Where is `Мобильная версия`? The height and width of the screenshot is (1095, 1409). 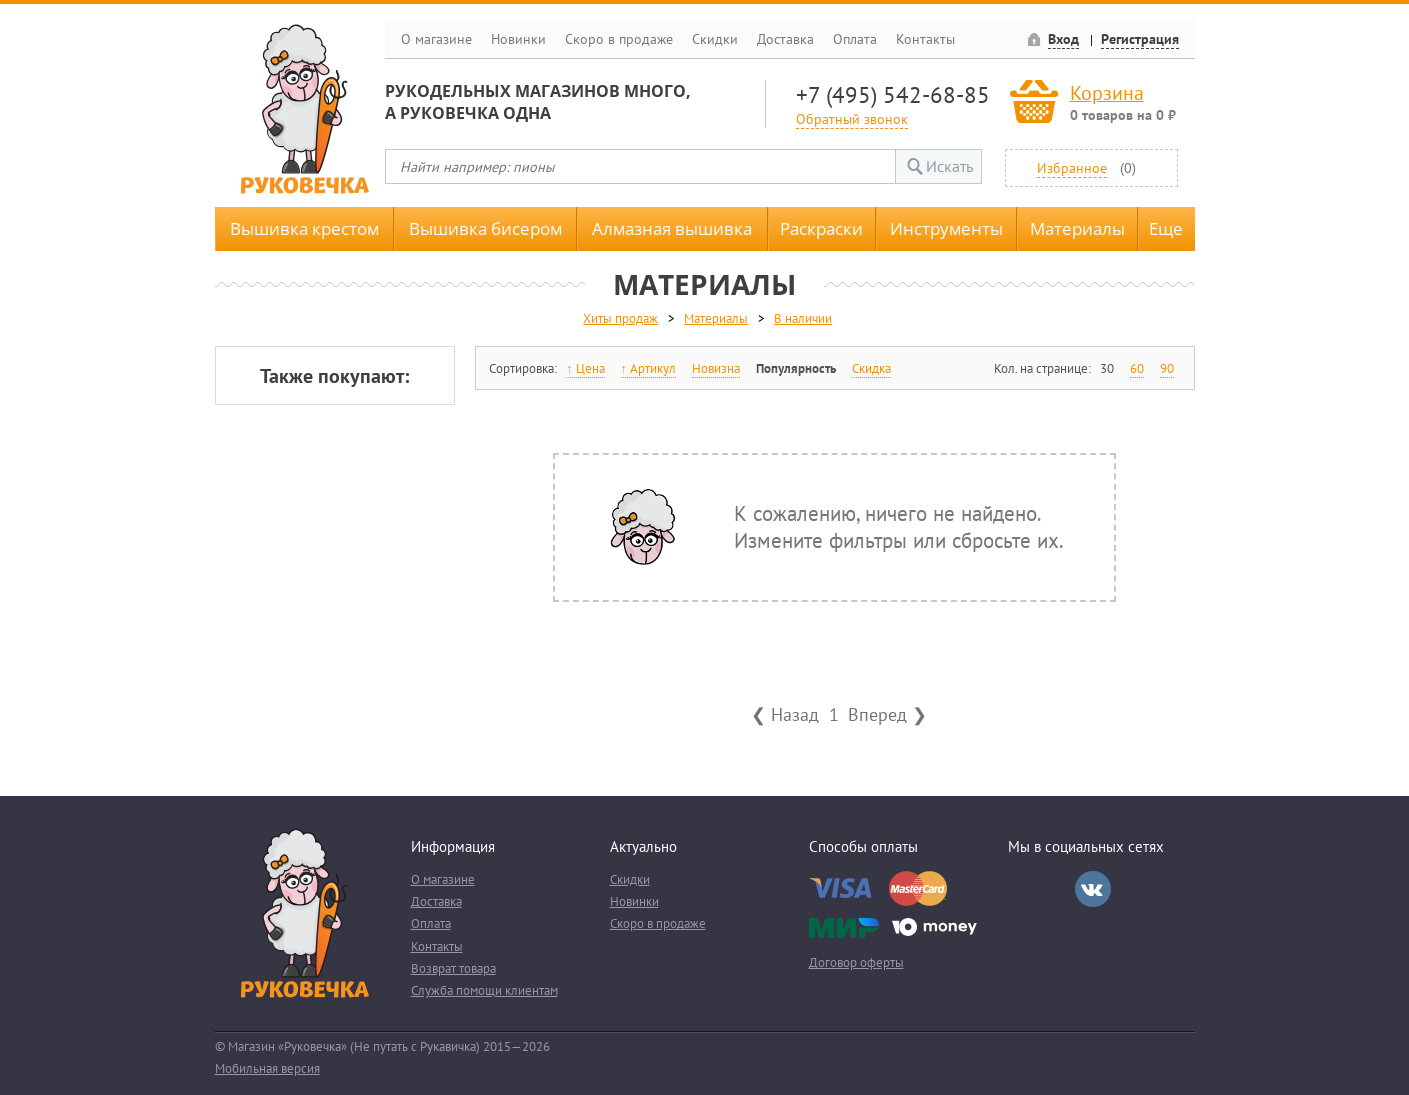 Мобильная версия is located at coordinates (267, 1068).